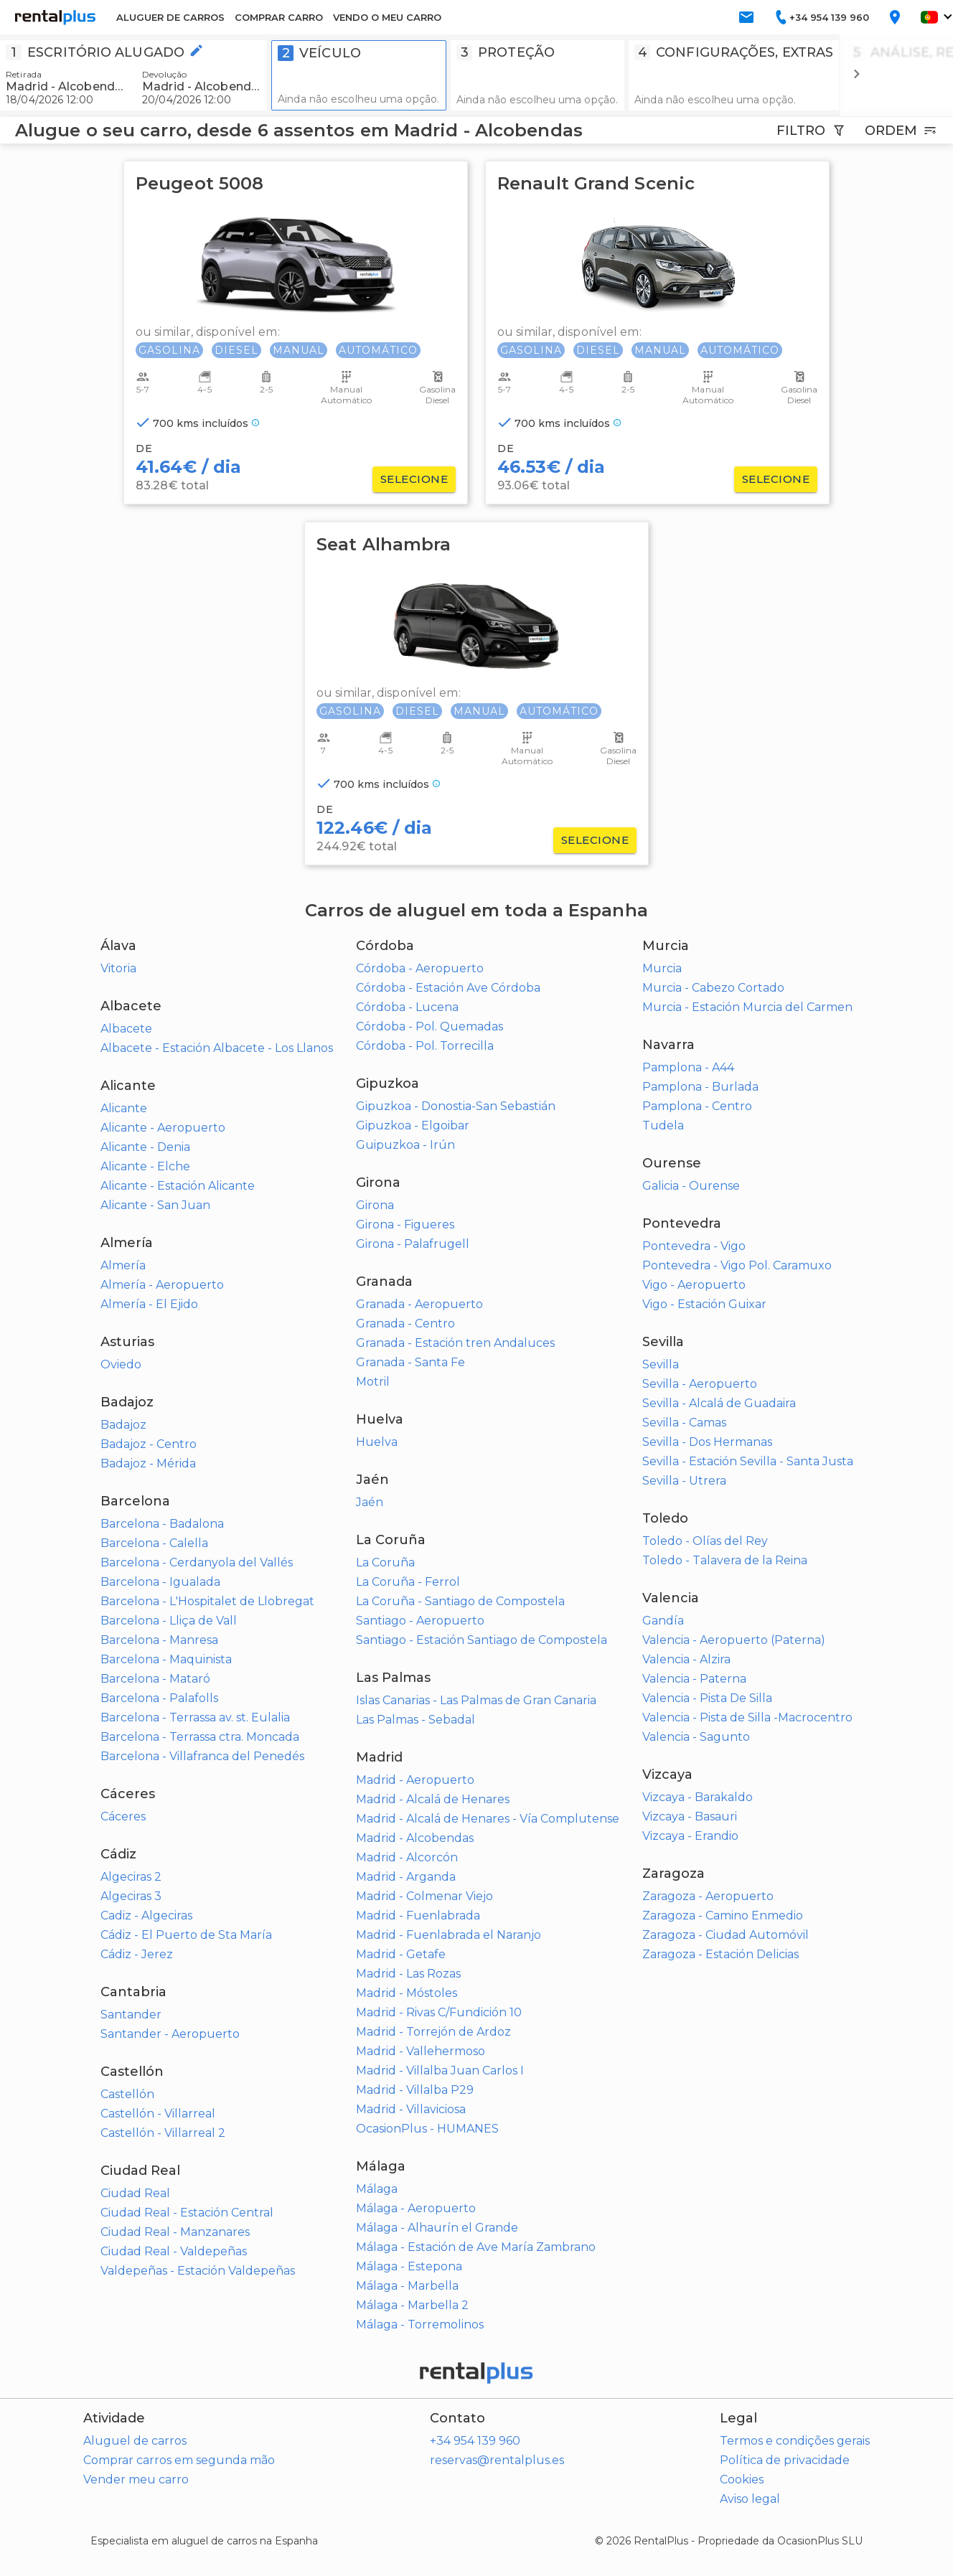 This screenshot has height=2576, width=953. Describe the element at coordinates (663, 1620) in the screenshot. I see `Gandía` at that location.